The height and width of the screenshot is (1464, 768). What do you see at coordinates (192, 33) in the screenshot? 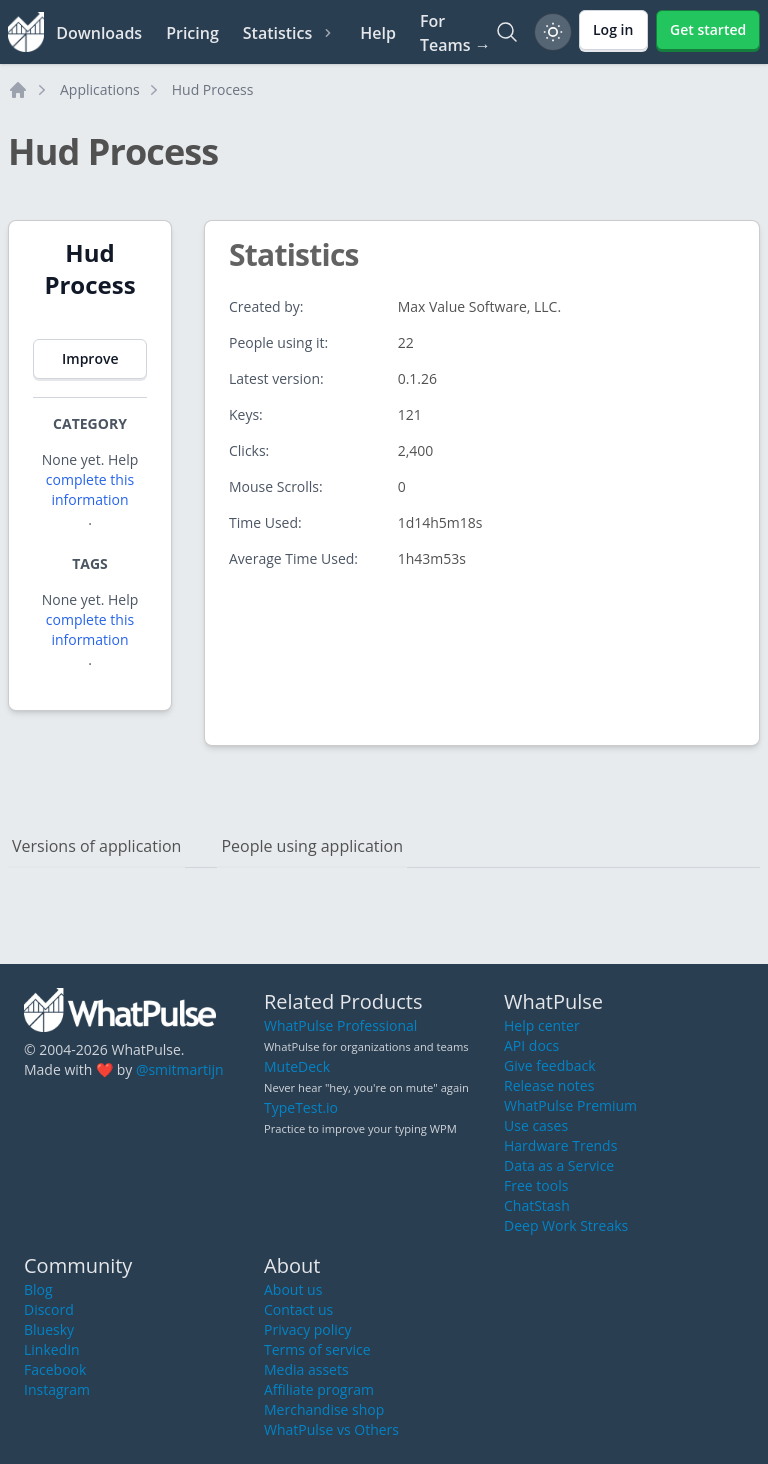
I see `Pricing` at bounding box center [192, 33].